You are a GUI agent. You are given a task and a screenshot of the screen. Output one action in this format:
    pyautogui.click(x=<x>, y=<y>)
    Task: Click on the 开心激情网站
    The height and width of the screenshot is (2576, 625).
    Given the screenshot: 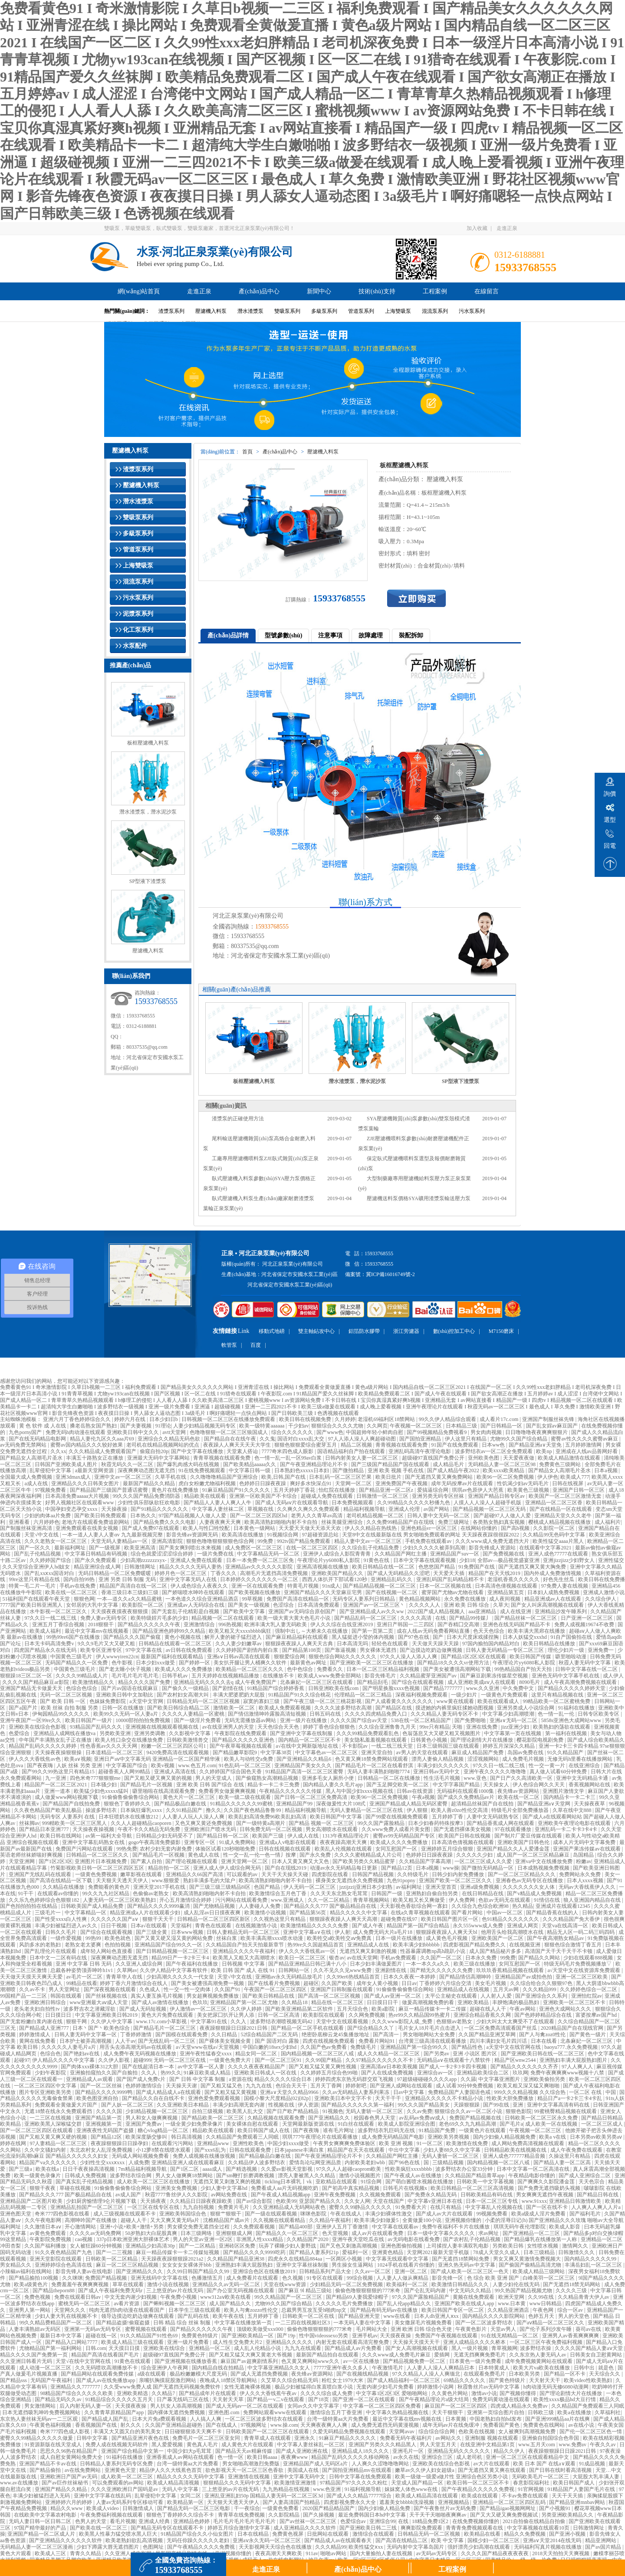 What is the action you would take?
    pyautogui.click(x=81, y=2227)
    